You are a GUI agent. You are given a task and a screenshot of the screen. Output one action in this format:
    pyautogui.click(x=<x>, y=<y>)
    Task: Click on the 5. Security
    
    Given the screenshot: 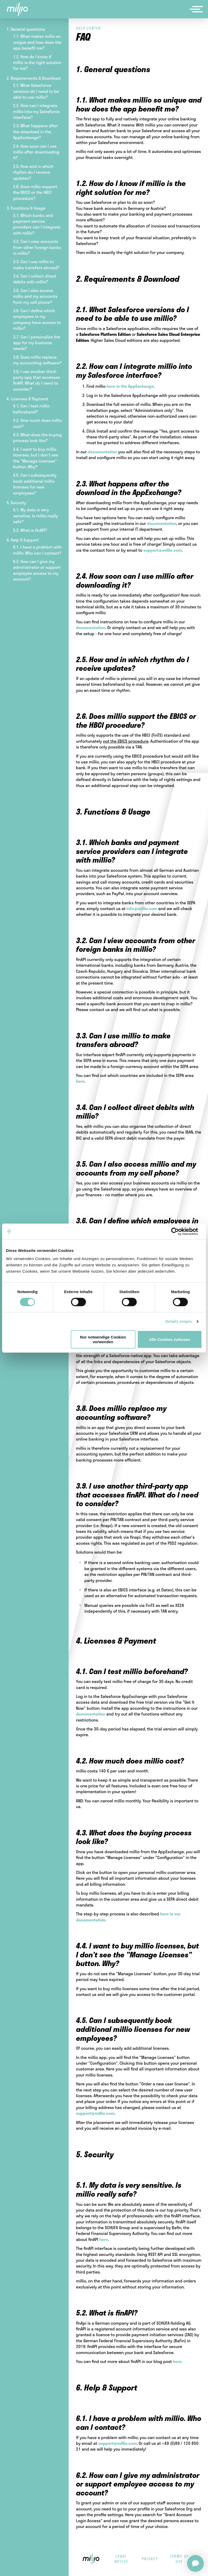 What is the action you would take?
    pyautogui.click(x=16, y=502)
    